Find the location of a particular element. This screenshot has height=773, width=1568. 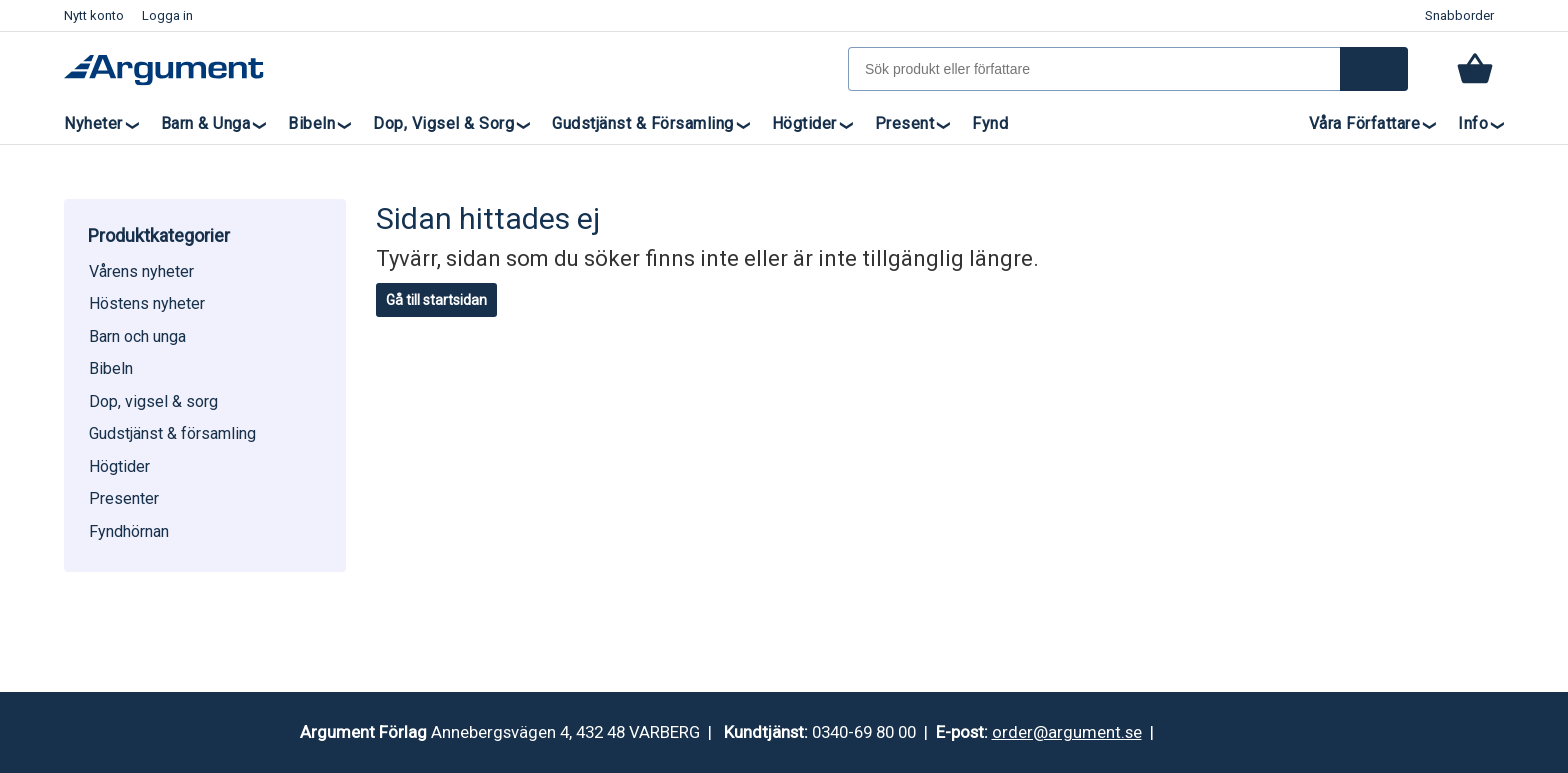

Höstens nyheter is located at coordinates (147, 303).